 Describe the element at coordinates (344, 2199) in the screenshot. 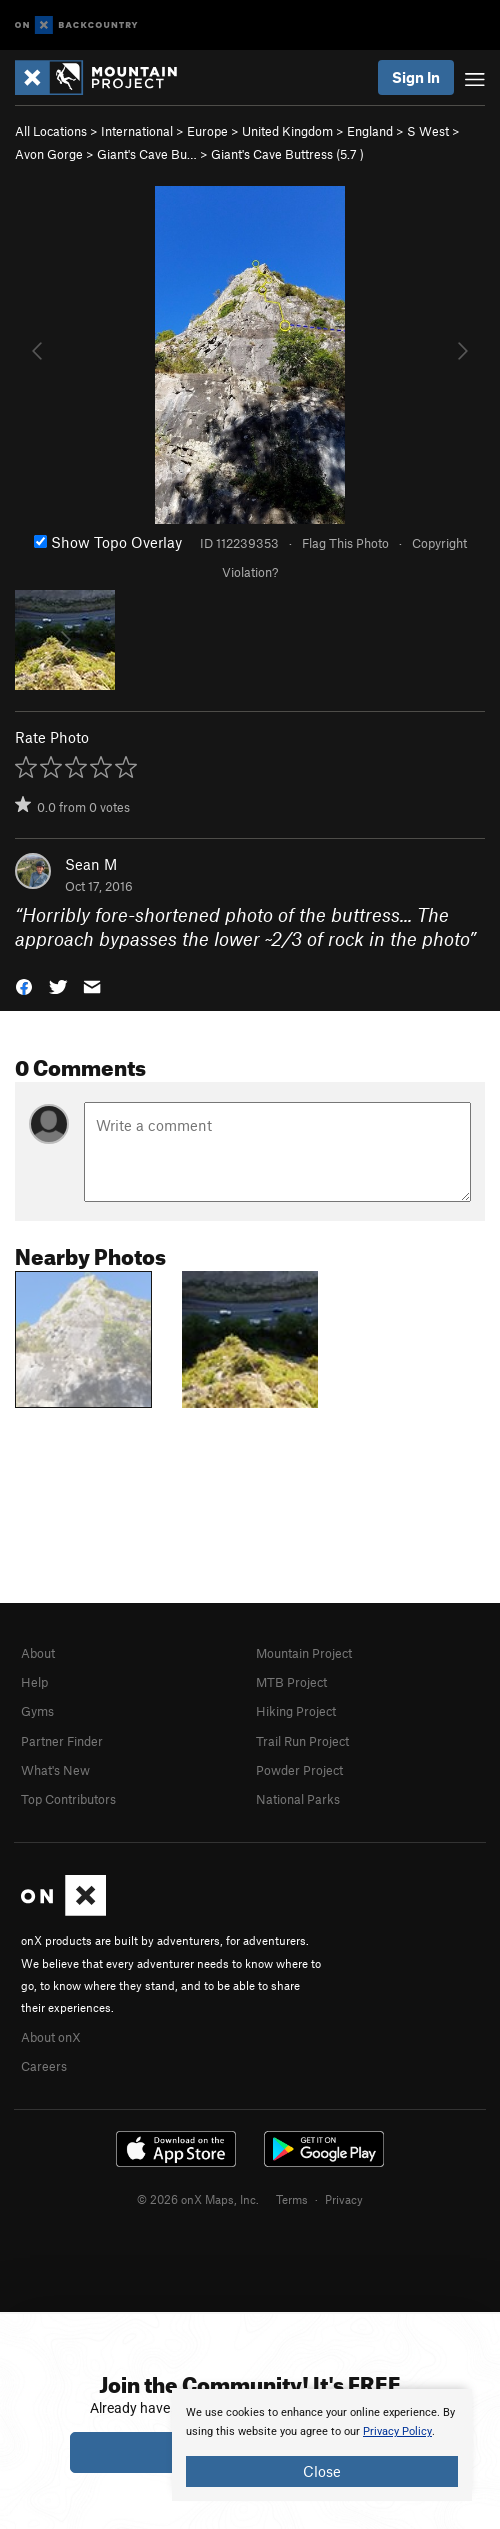

I see `Privacy` at that location.